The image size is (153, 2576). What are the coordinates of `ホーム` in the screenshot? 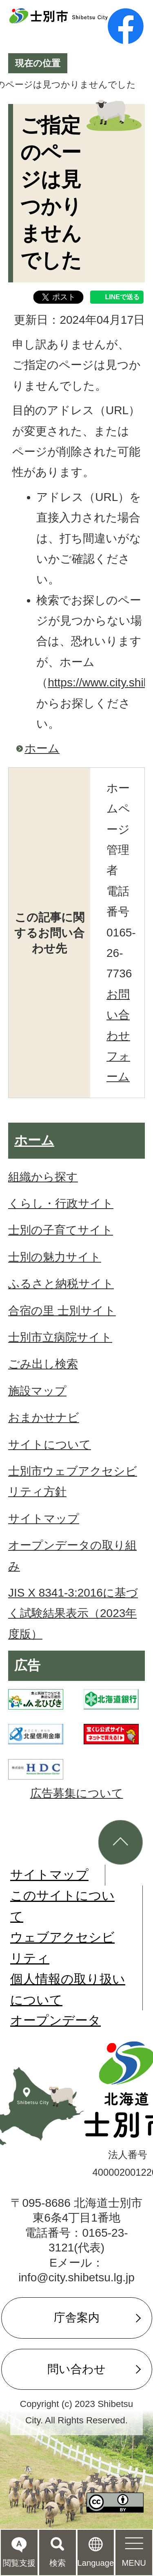 It's located at (42, 748).